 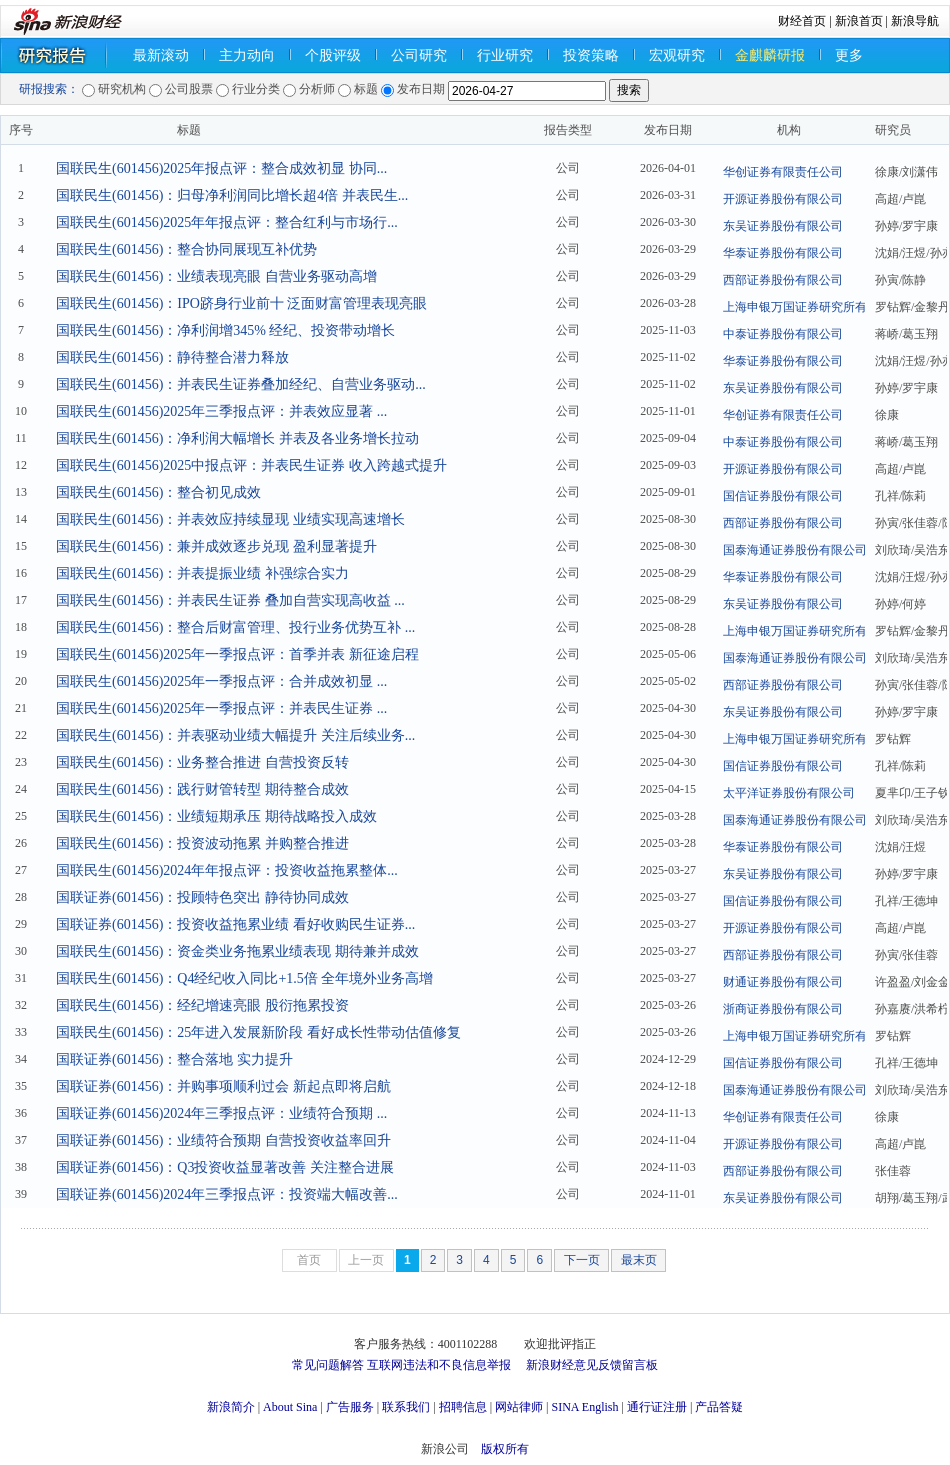 I want to click on 国联证券(601456)：整合落地 实力提升, so click(x=174, y=1059).